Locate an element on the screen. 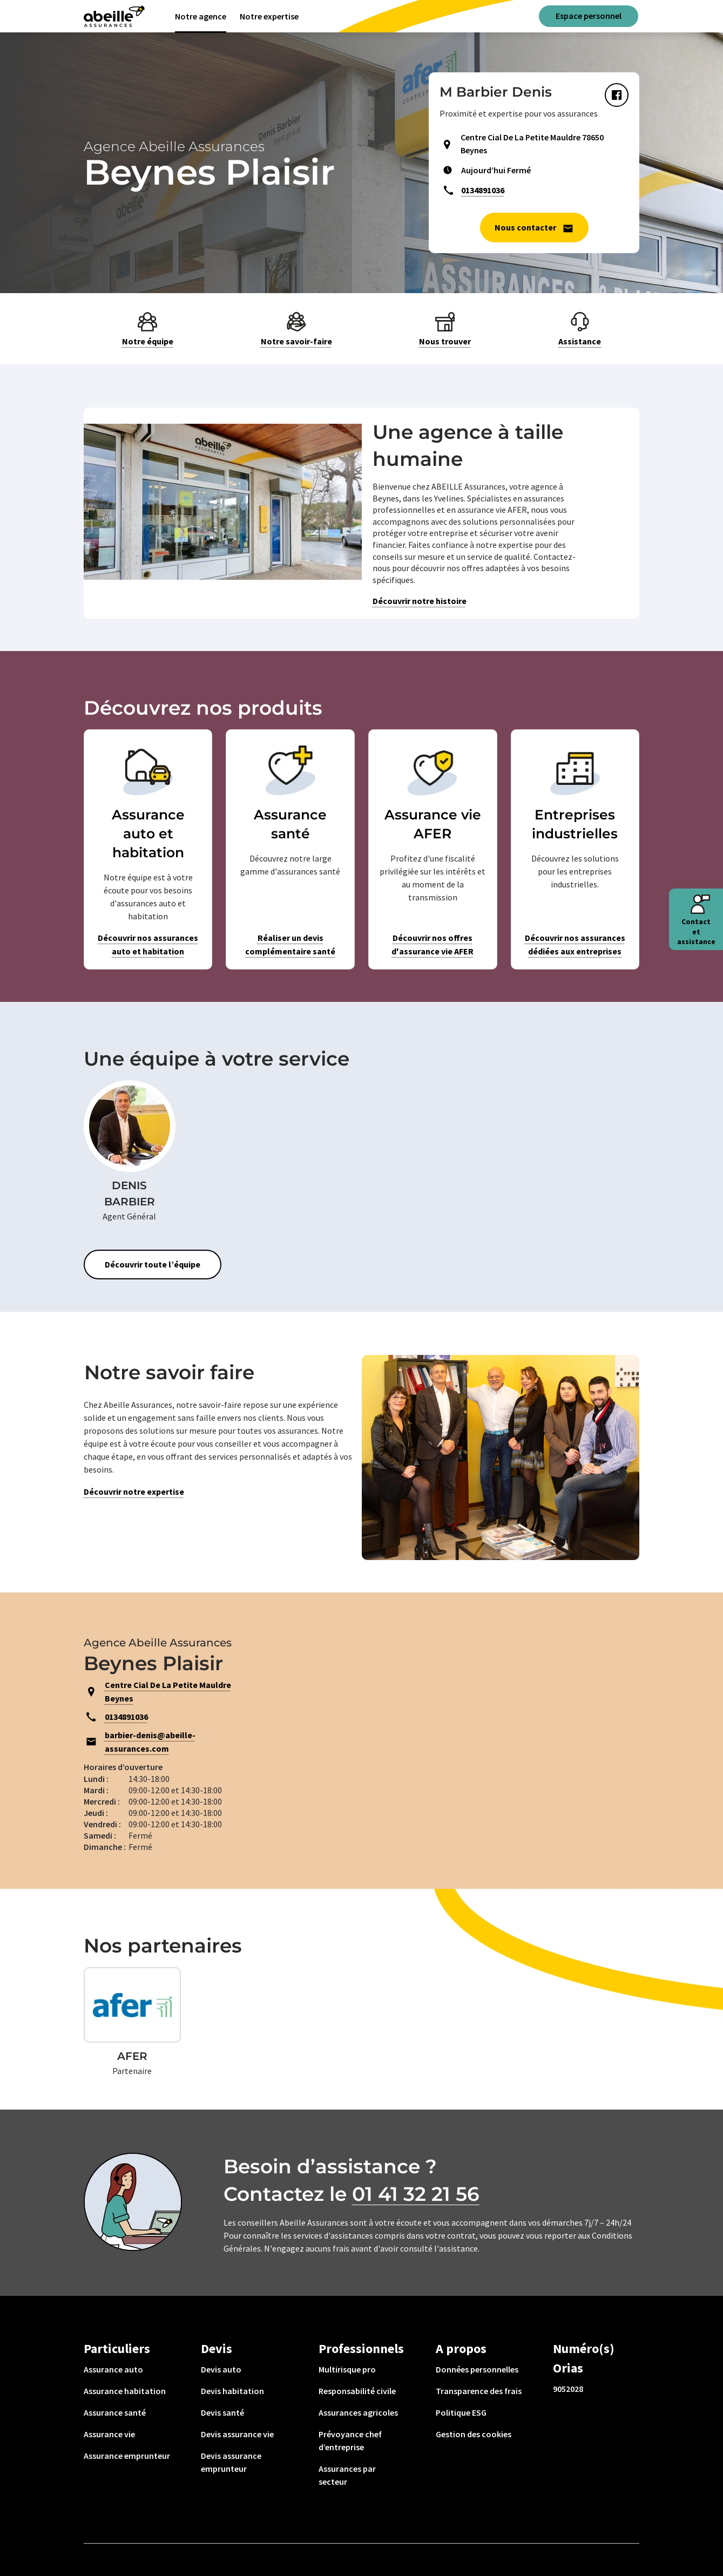 The image size is (723, 2576). Assurance emprunteur is located at coordinates (127, 2455).